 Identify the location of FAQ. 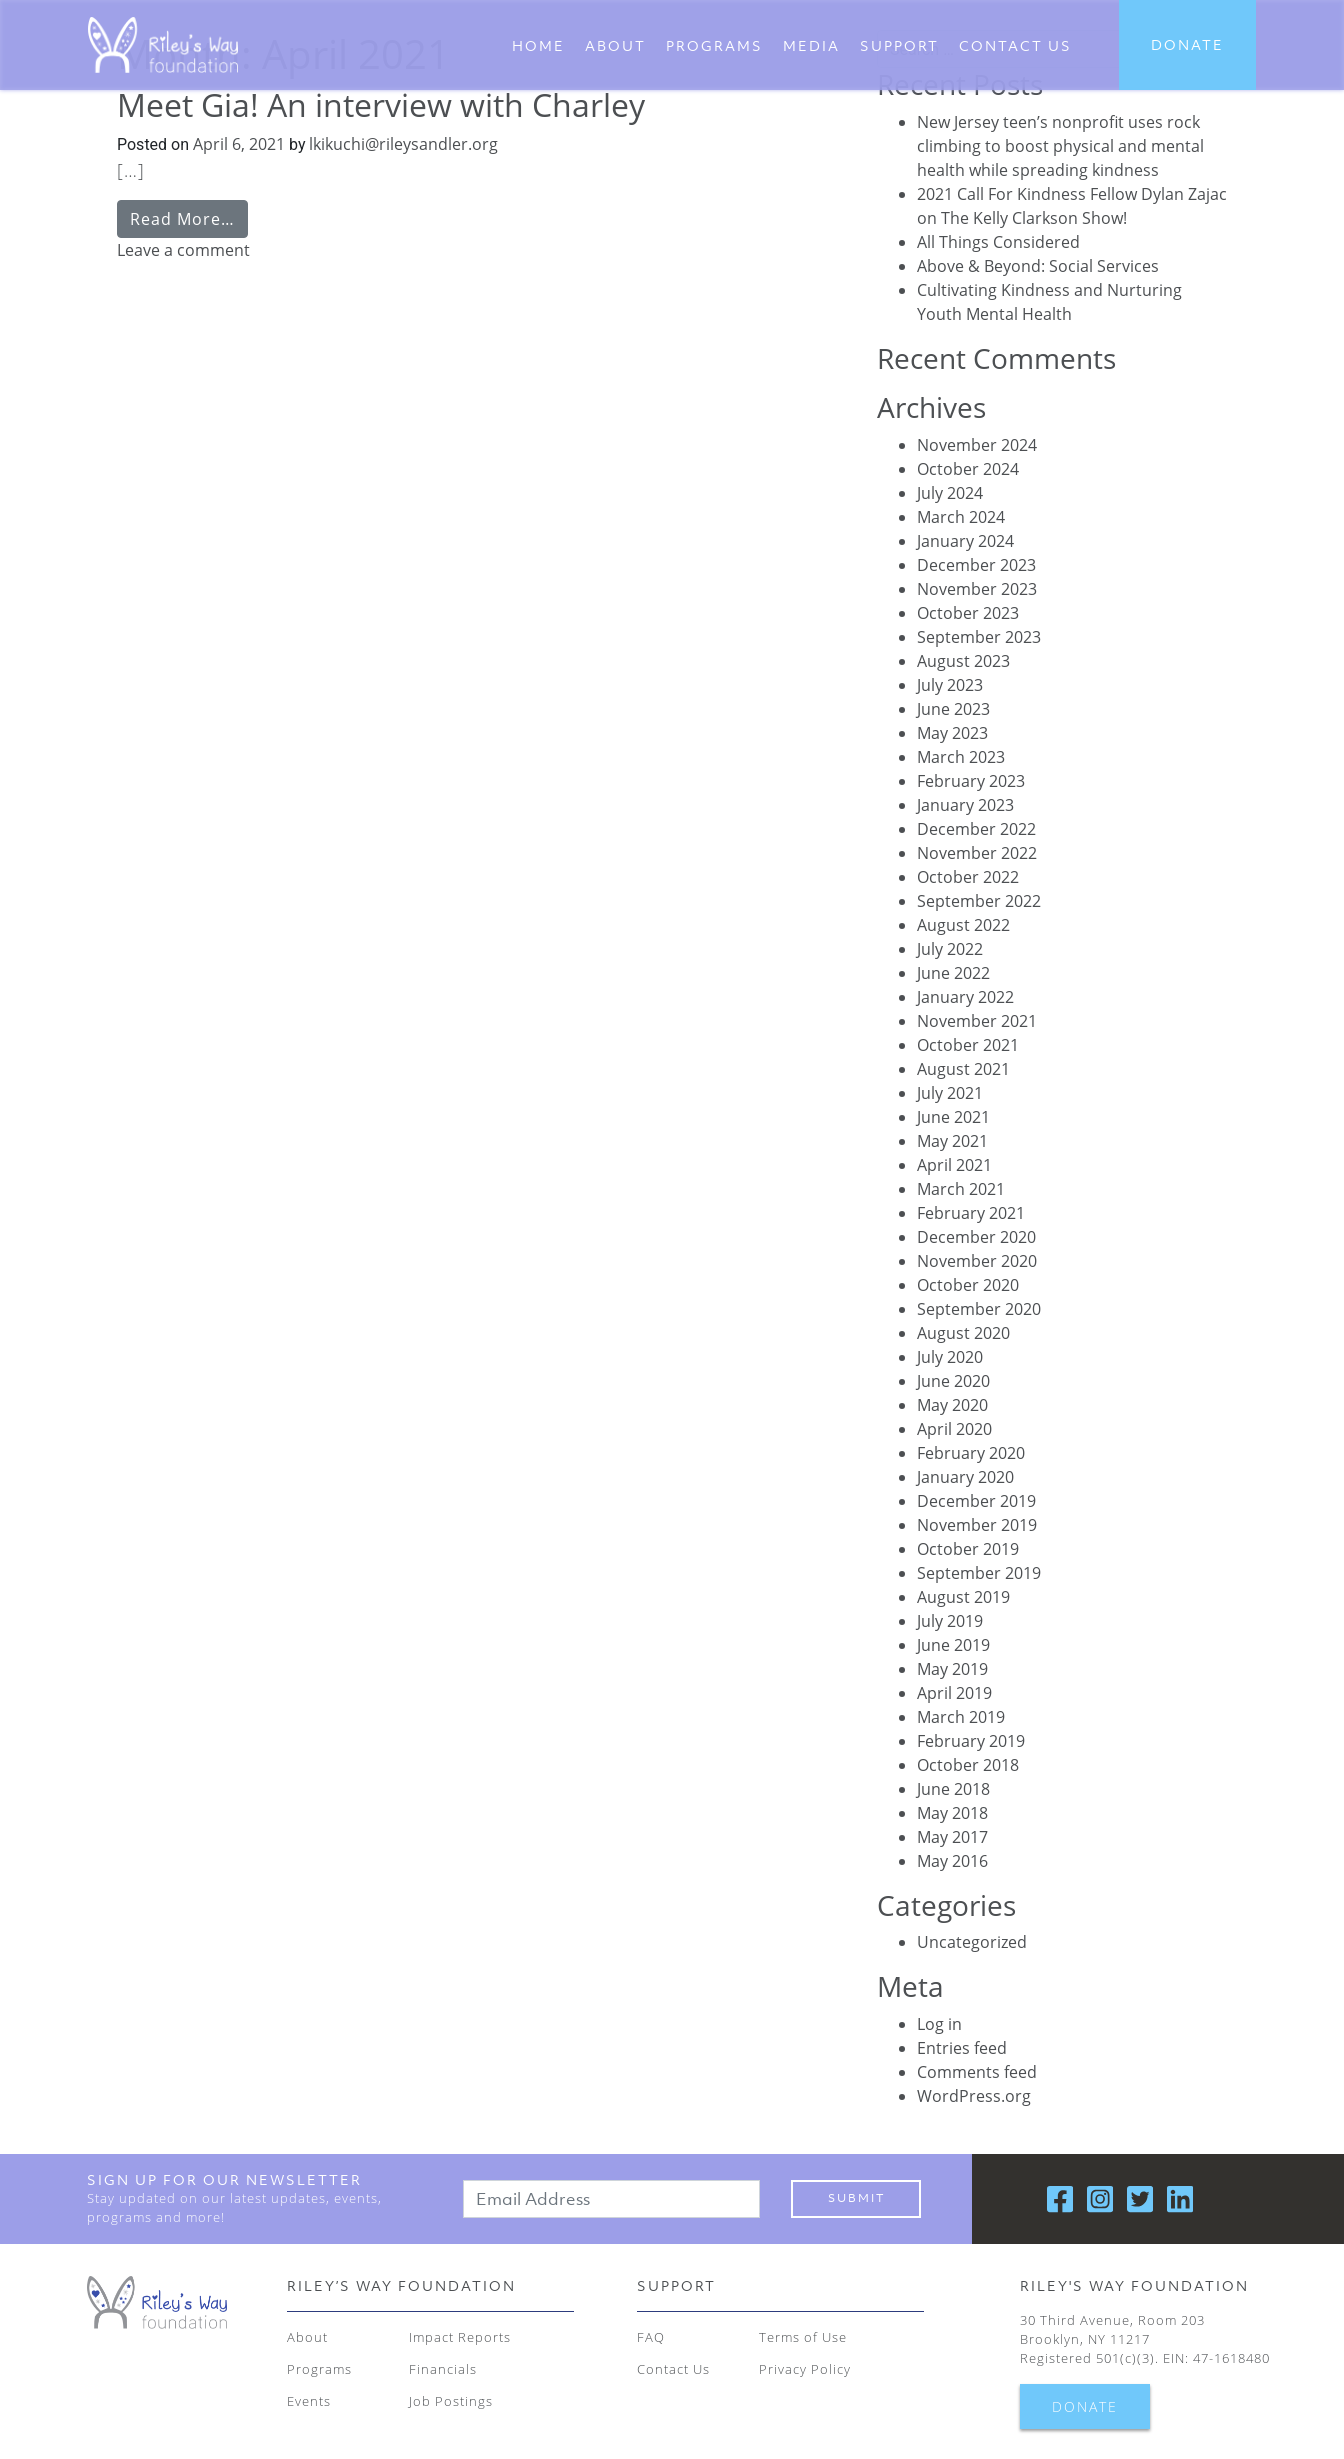
(651, 2337).